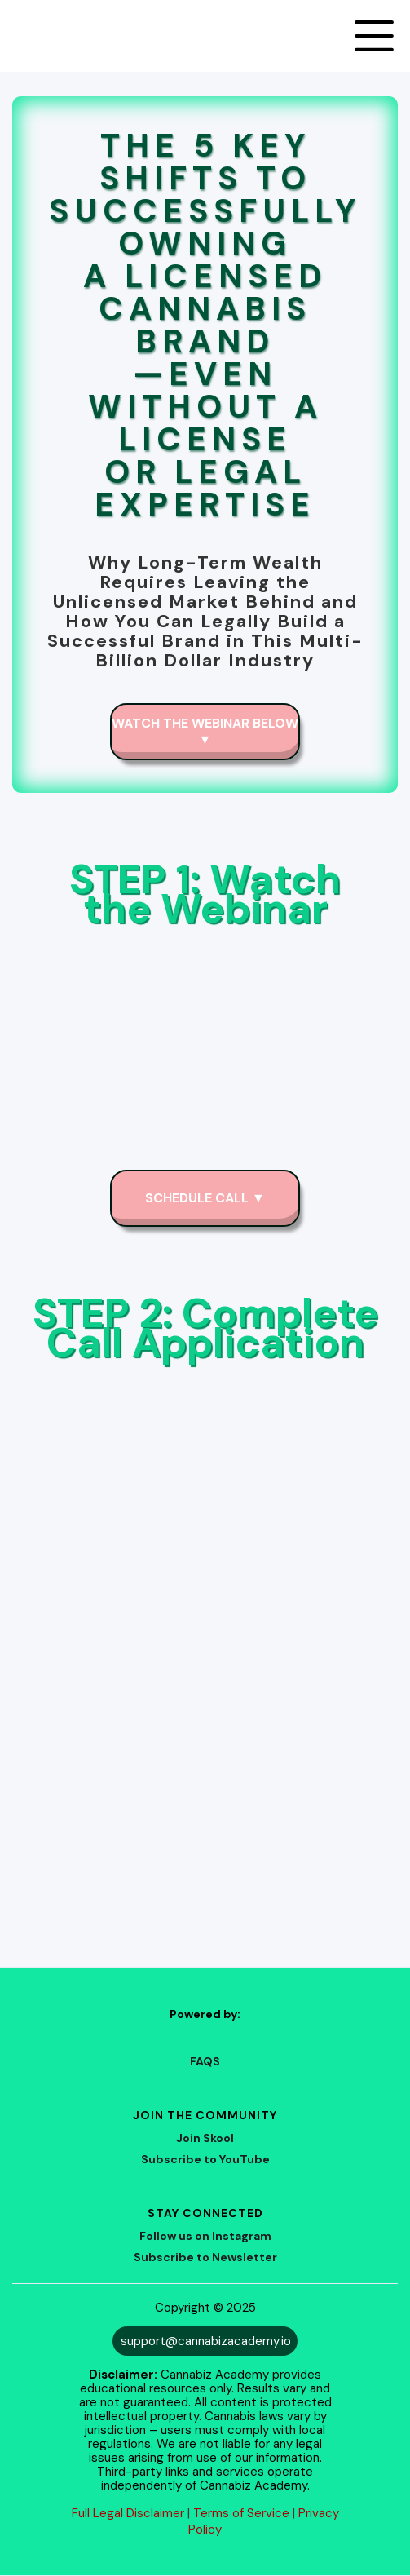  I want to click on Join Skool, so click(205, 2137).